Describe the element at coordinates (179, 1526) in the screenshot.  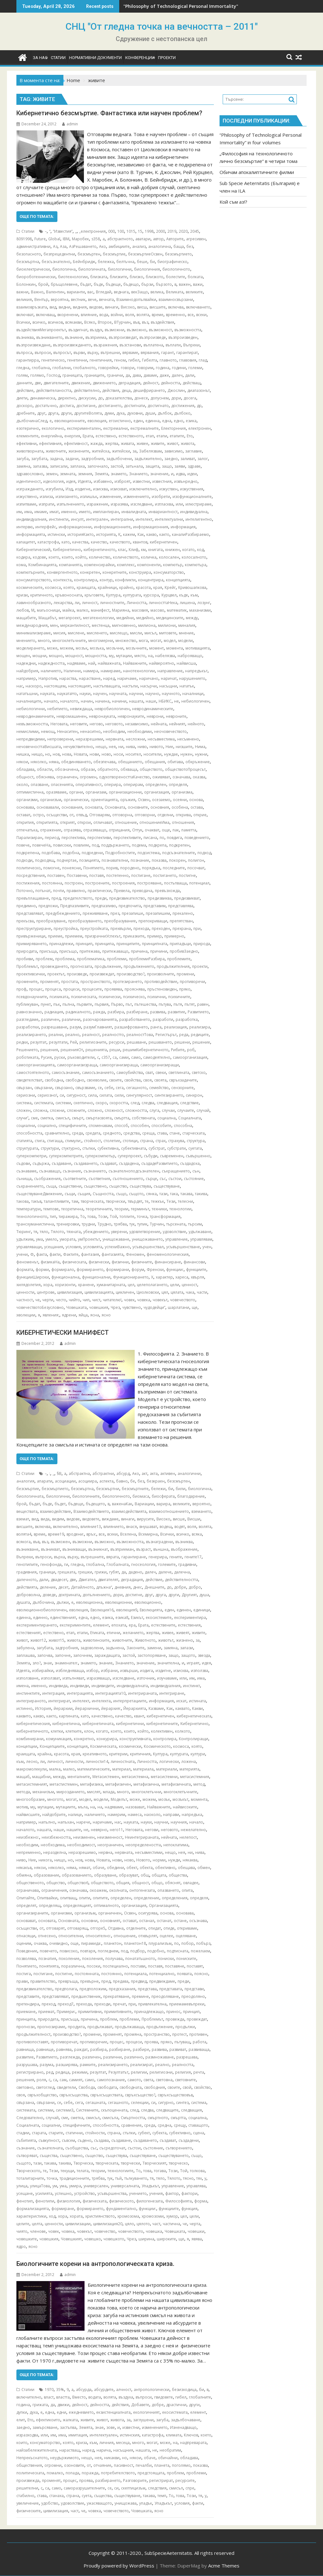
I see `водят` at that location.